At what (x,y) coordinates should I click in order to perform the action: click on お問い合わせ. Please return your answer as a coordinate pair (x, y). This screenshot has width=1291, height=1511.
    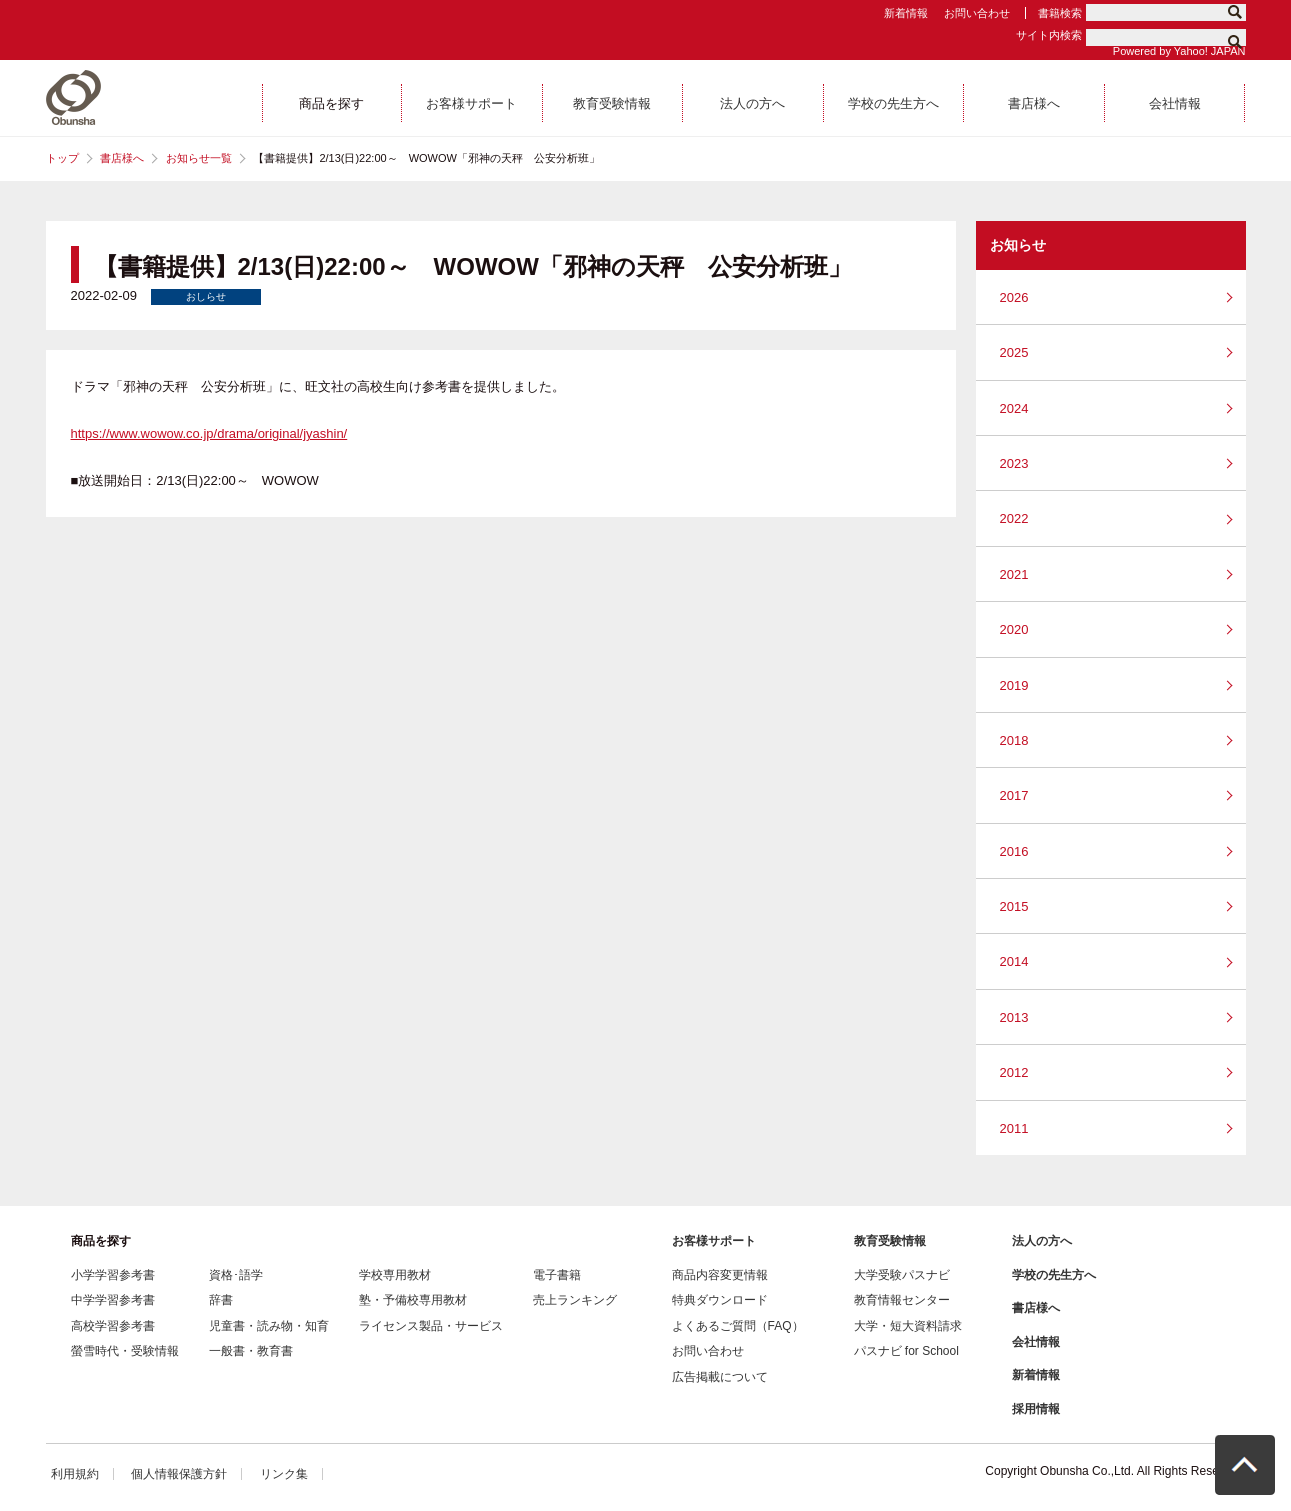
    Looking at the image, I should click on (977, 13).